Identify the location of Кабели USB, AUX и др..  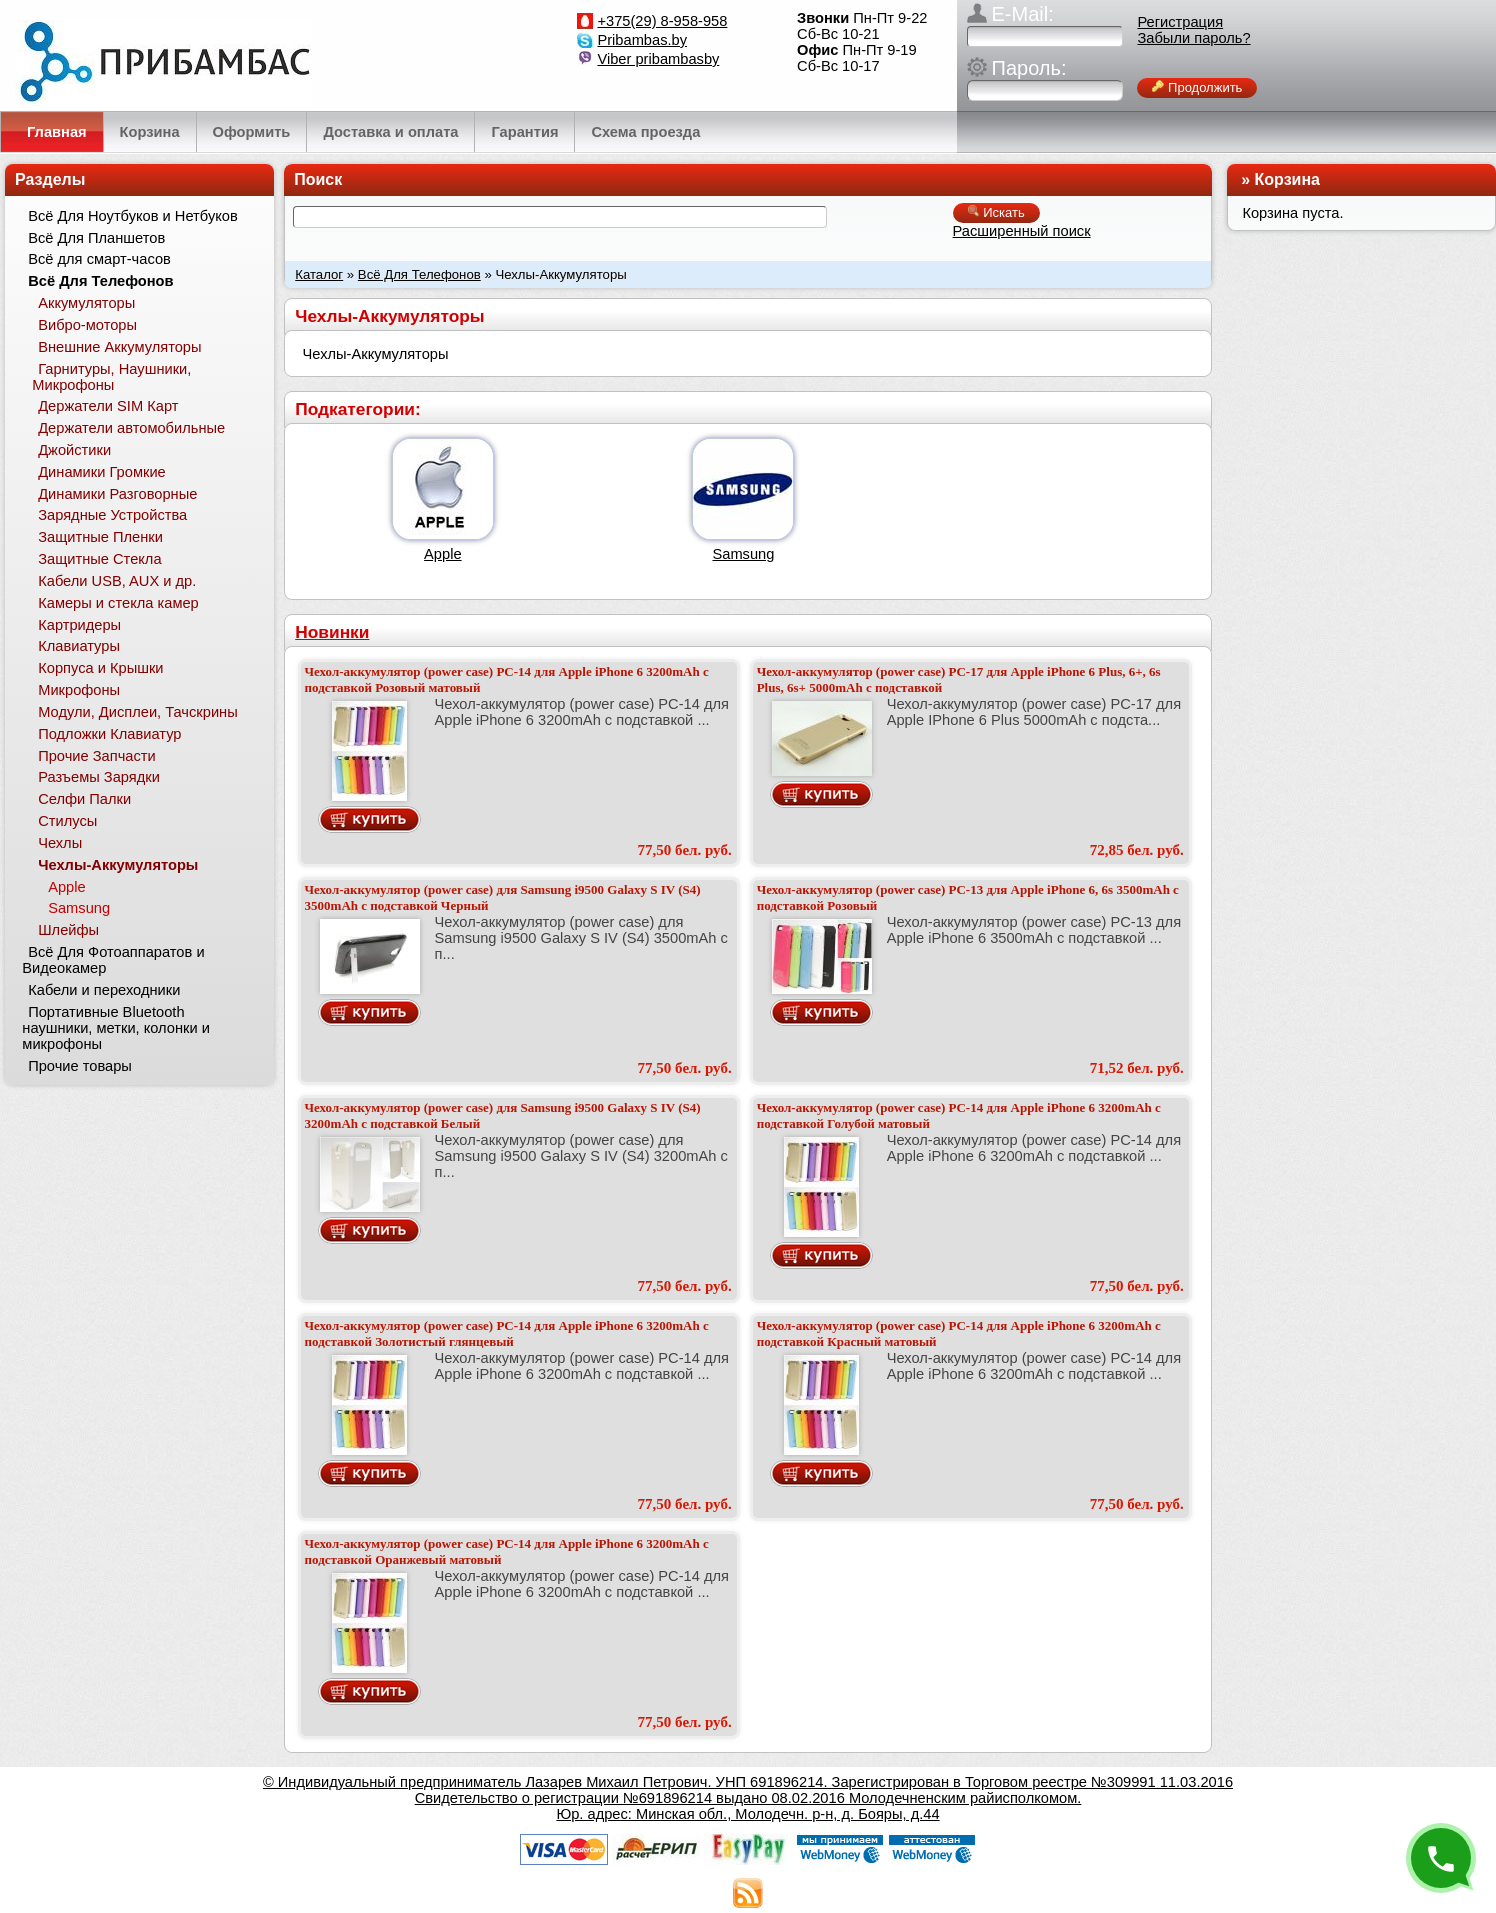
(117, 581).